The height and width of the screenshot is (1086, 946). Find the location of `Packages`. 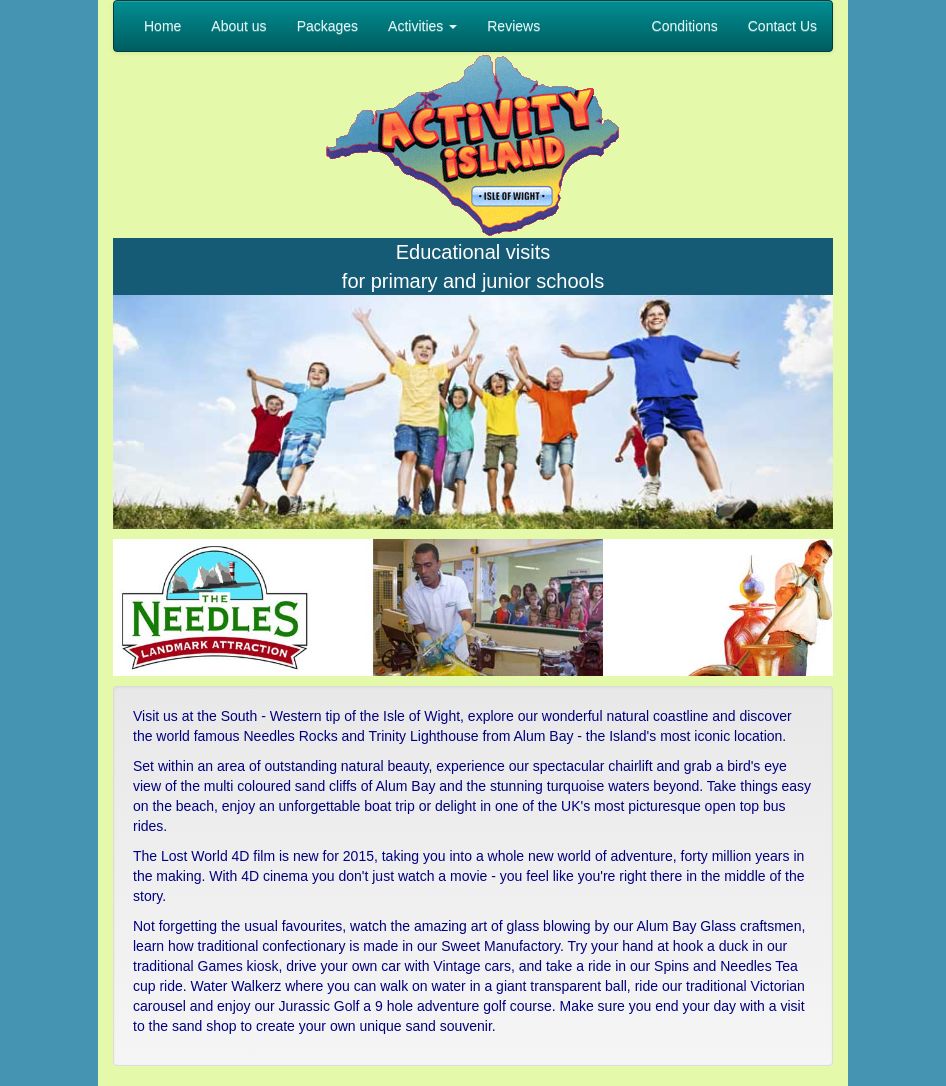

Packages is located at coordinates (327, 26).